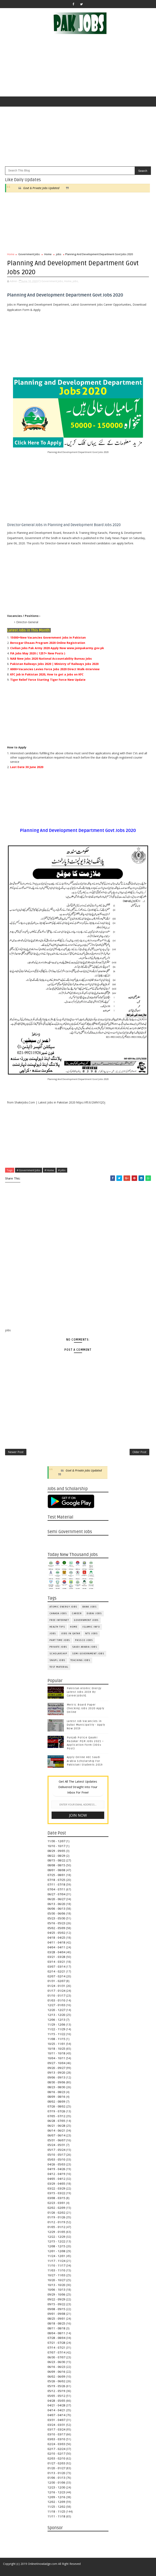 The image size is (156, 2576). What do you see at coordinates (56, 2343) in the screenshot?
I see `07/21 - 07/28` at bounding box center [56, 2343].